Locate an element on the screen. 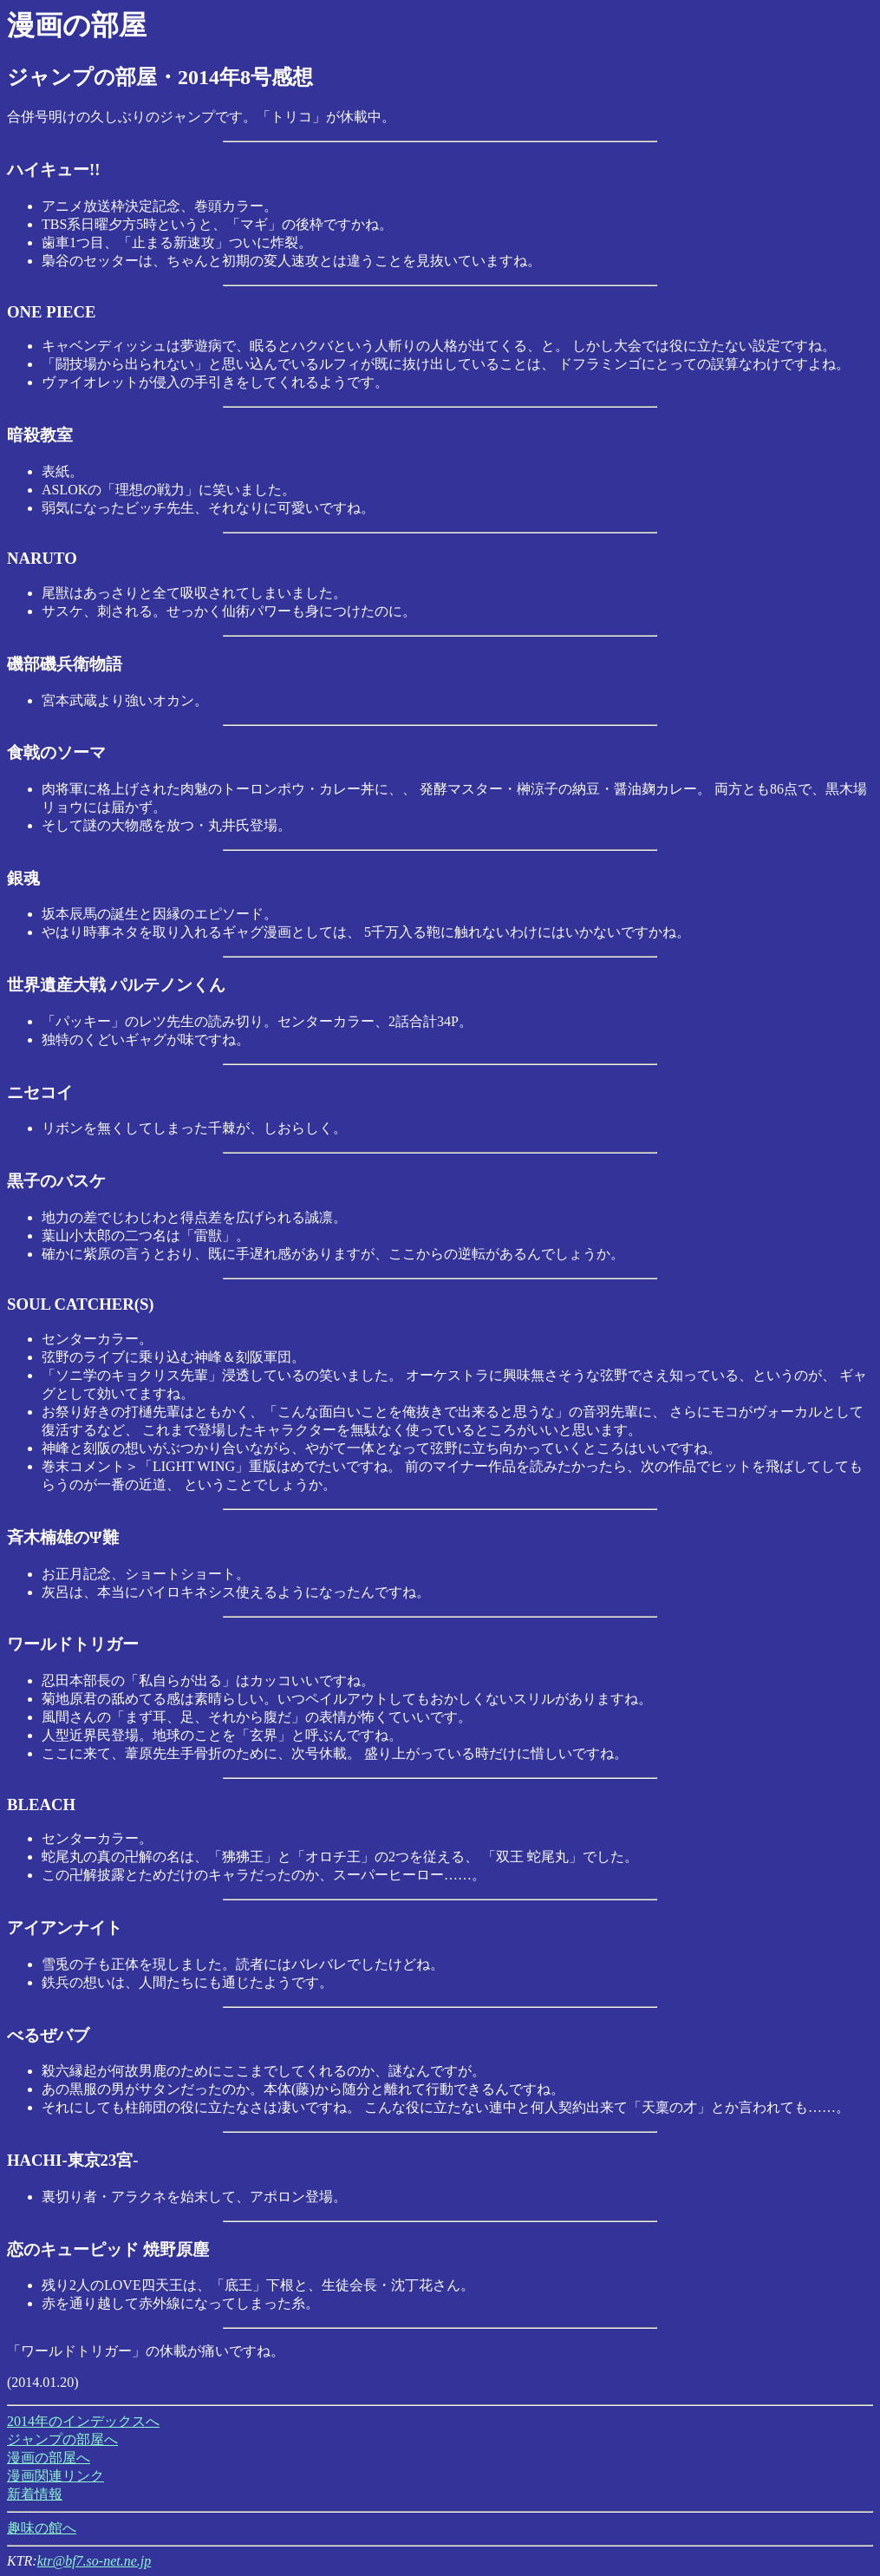  ktr@bf7.so-net.ne.jp is located at coordinates (94, 2560).